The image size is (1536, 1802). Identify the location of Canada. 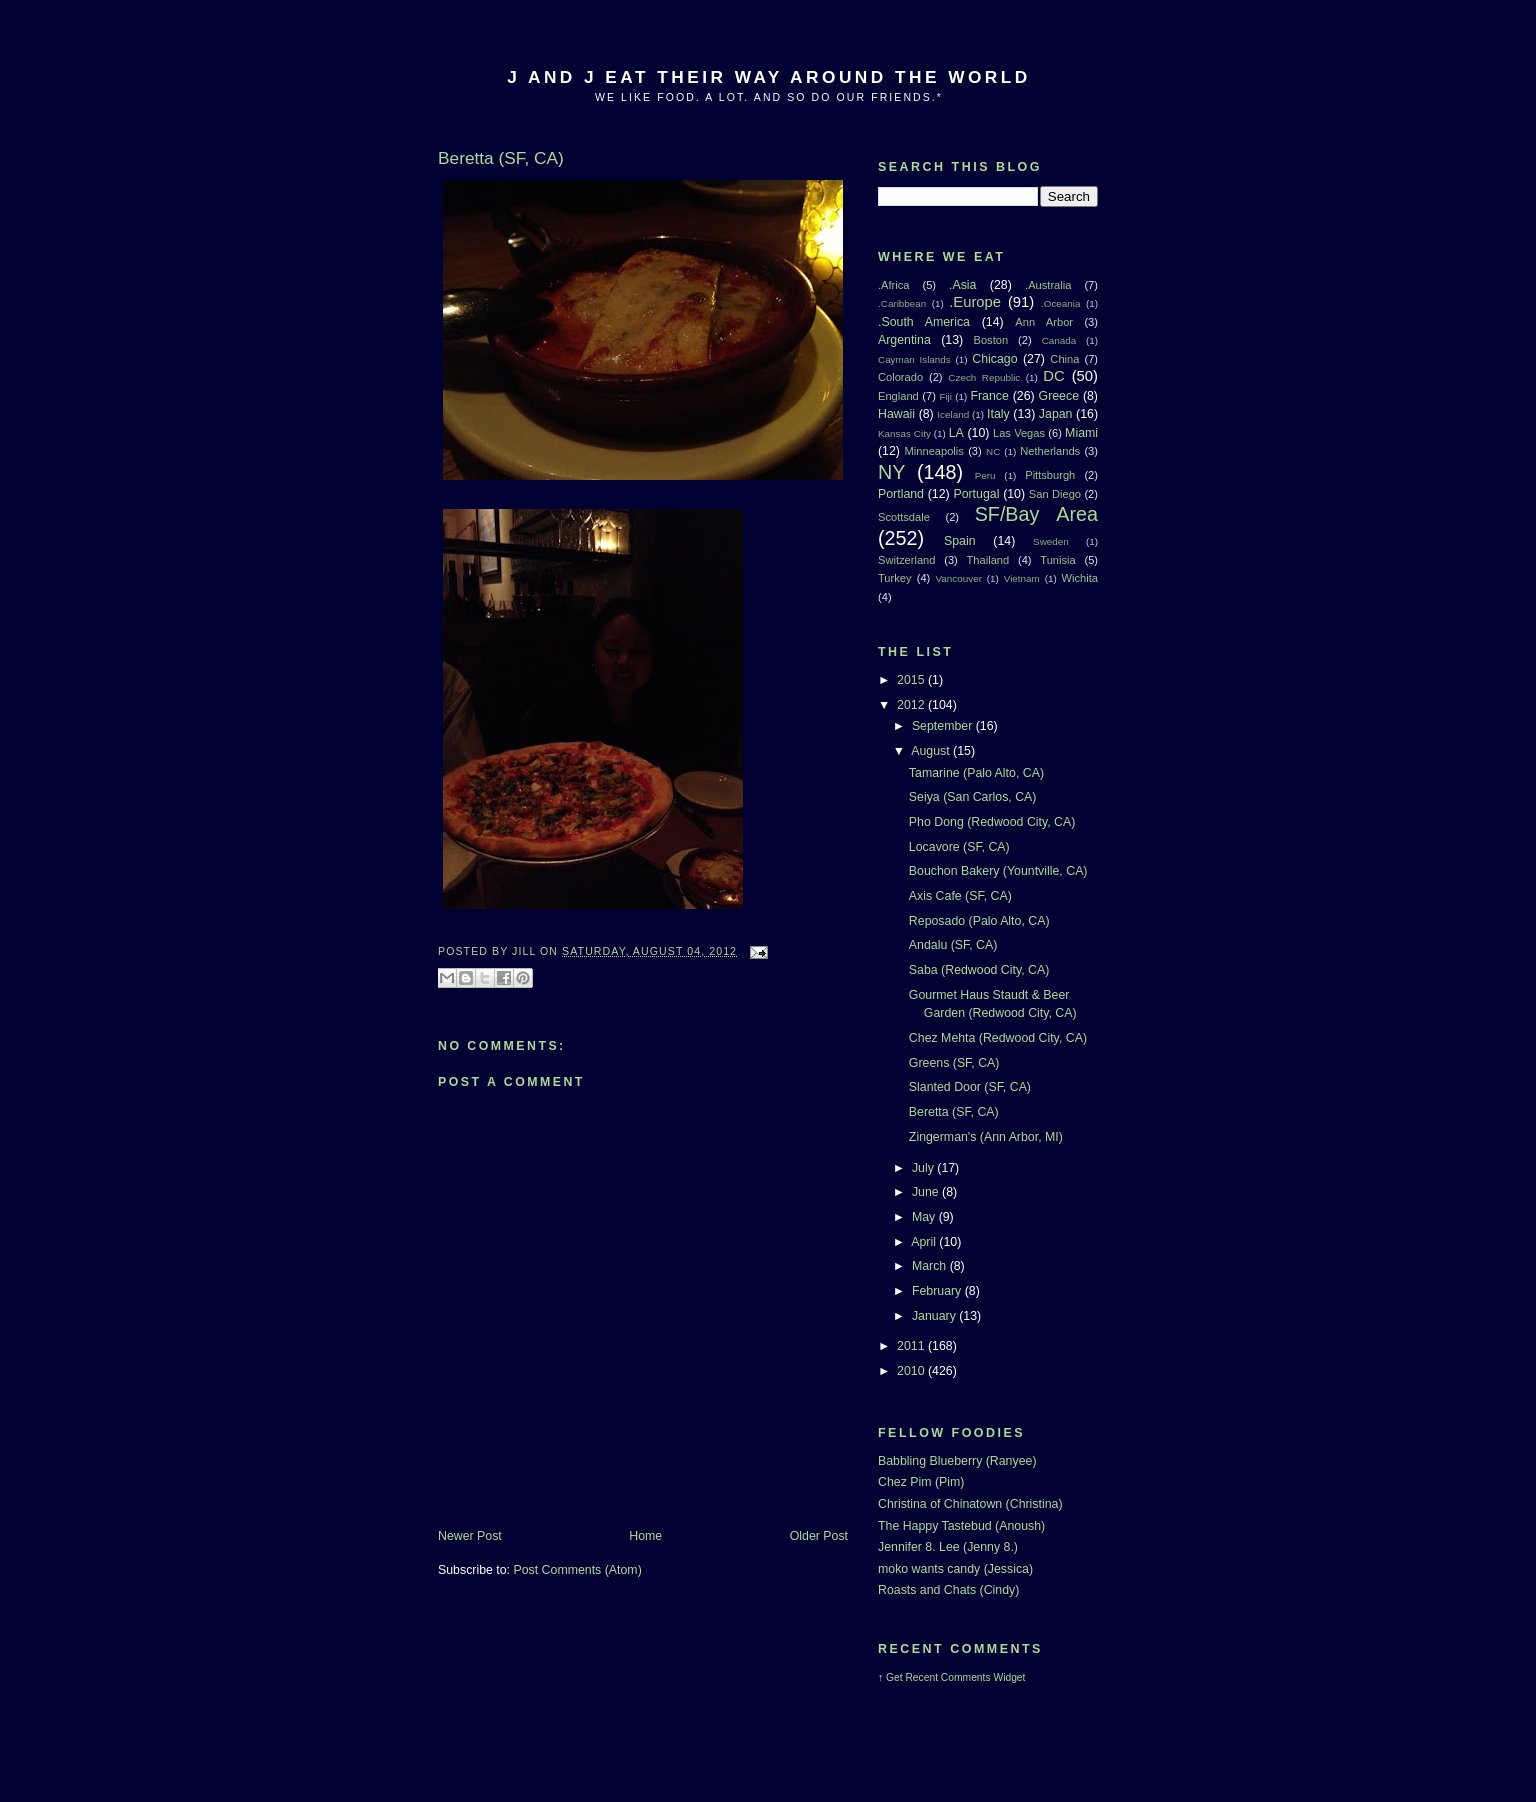
(1059, 340).